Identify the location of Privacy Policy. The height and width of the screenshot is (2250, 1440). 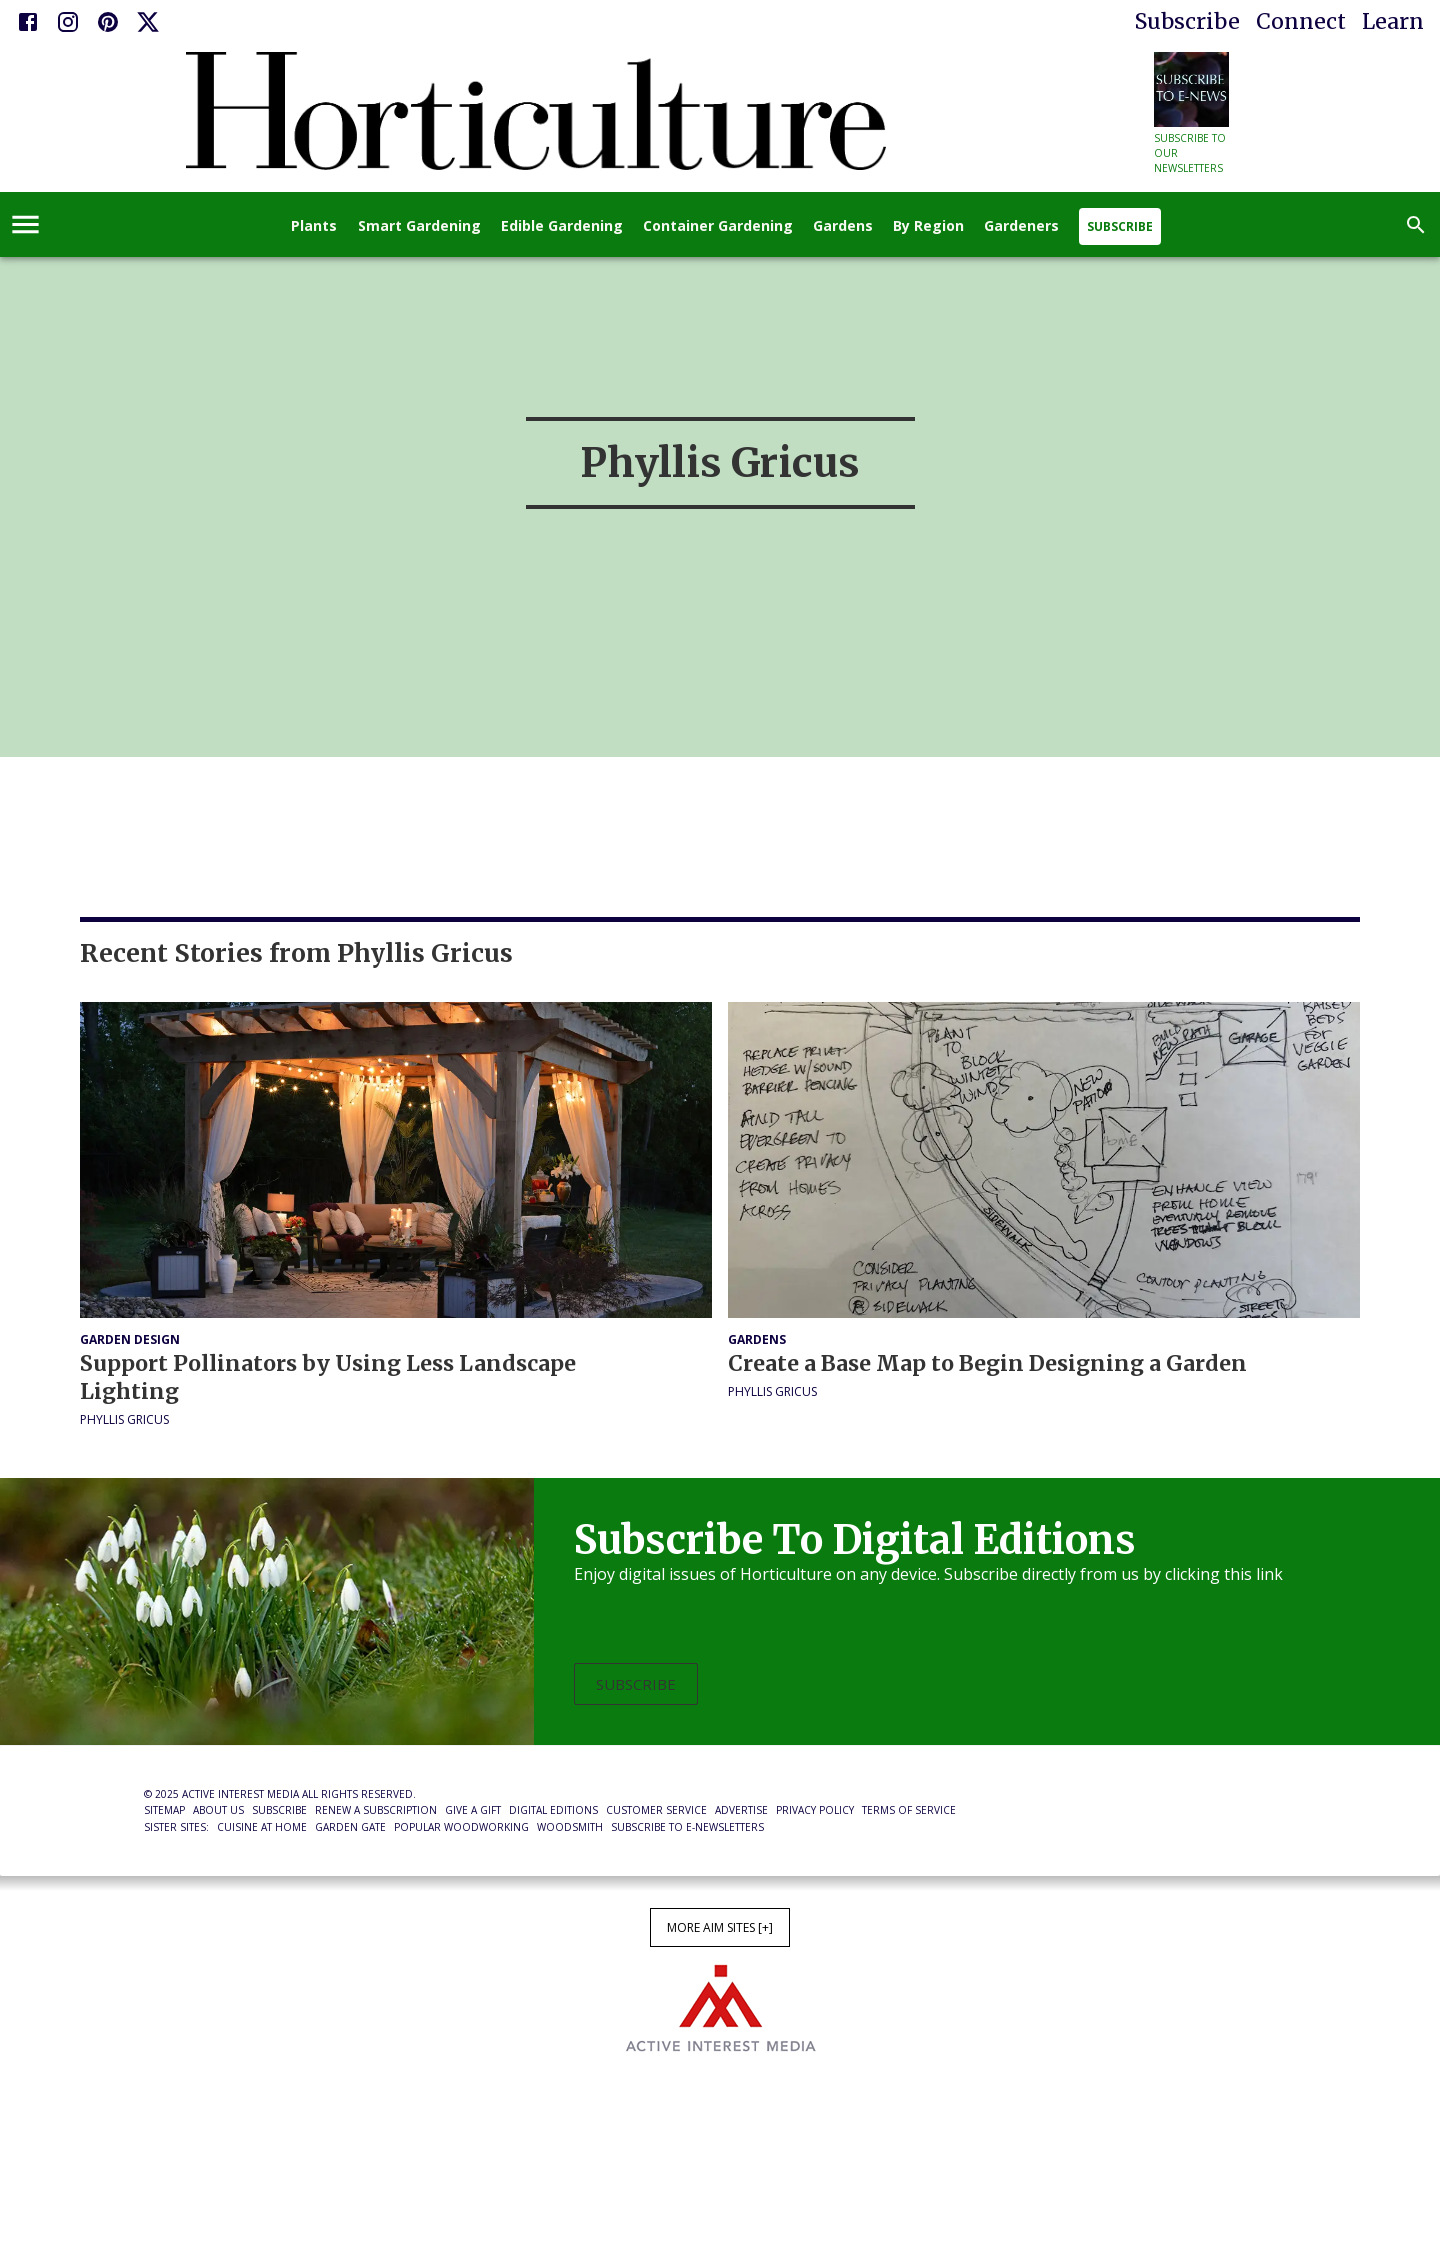
(815, 1810).